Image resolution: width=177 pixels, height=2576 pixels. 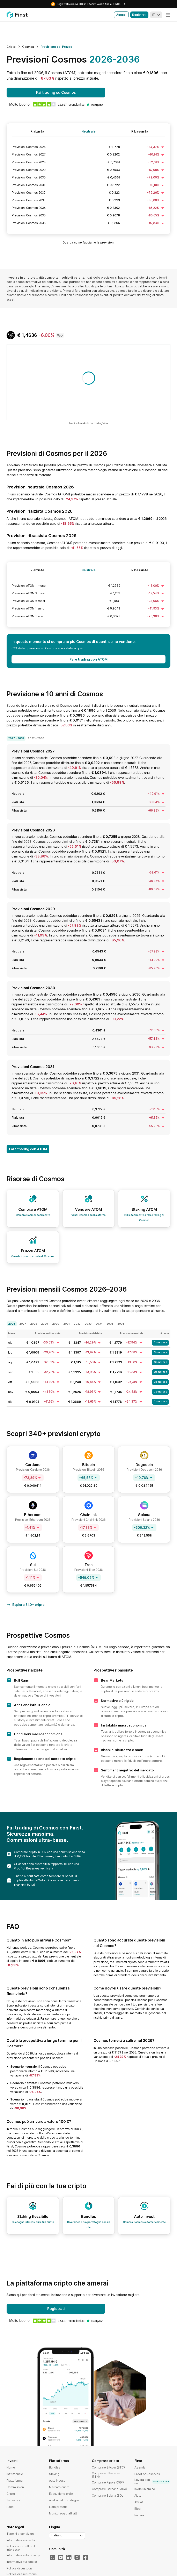 I want to click on Compra Cosmos automaticamente, so click(x=144, y=2222).